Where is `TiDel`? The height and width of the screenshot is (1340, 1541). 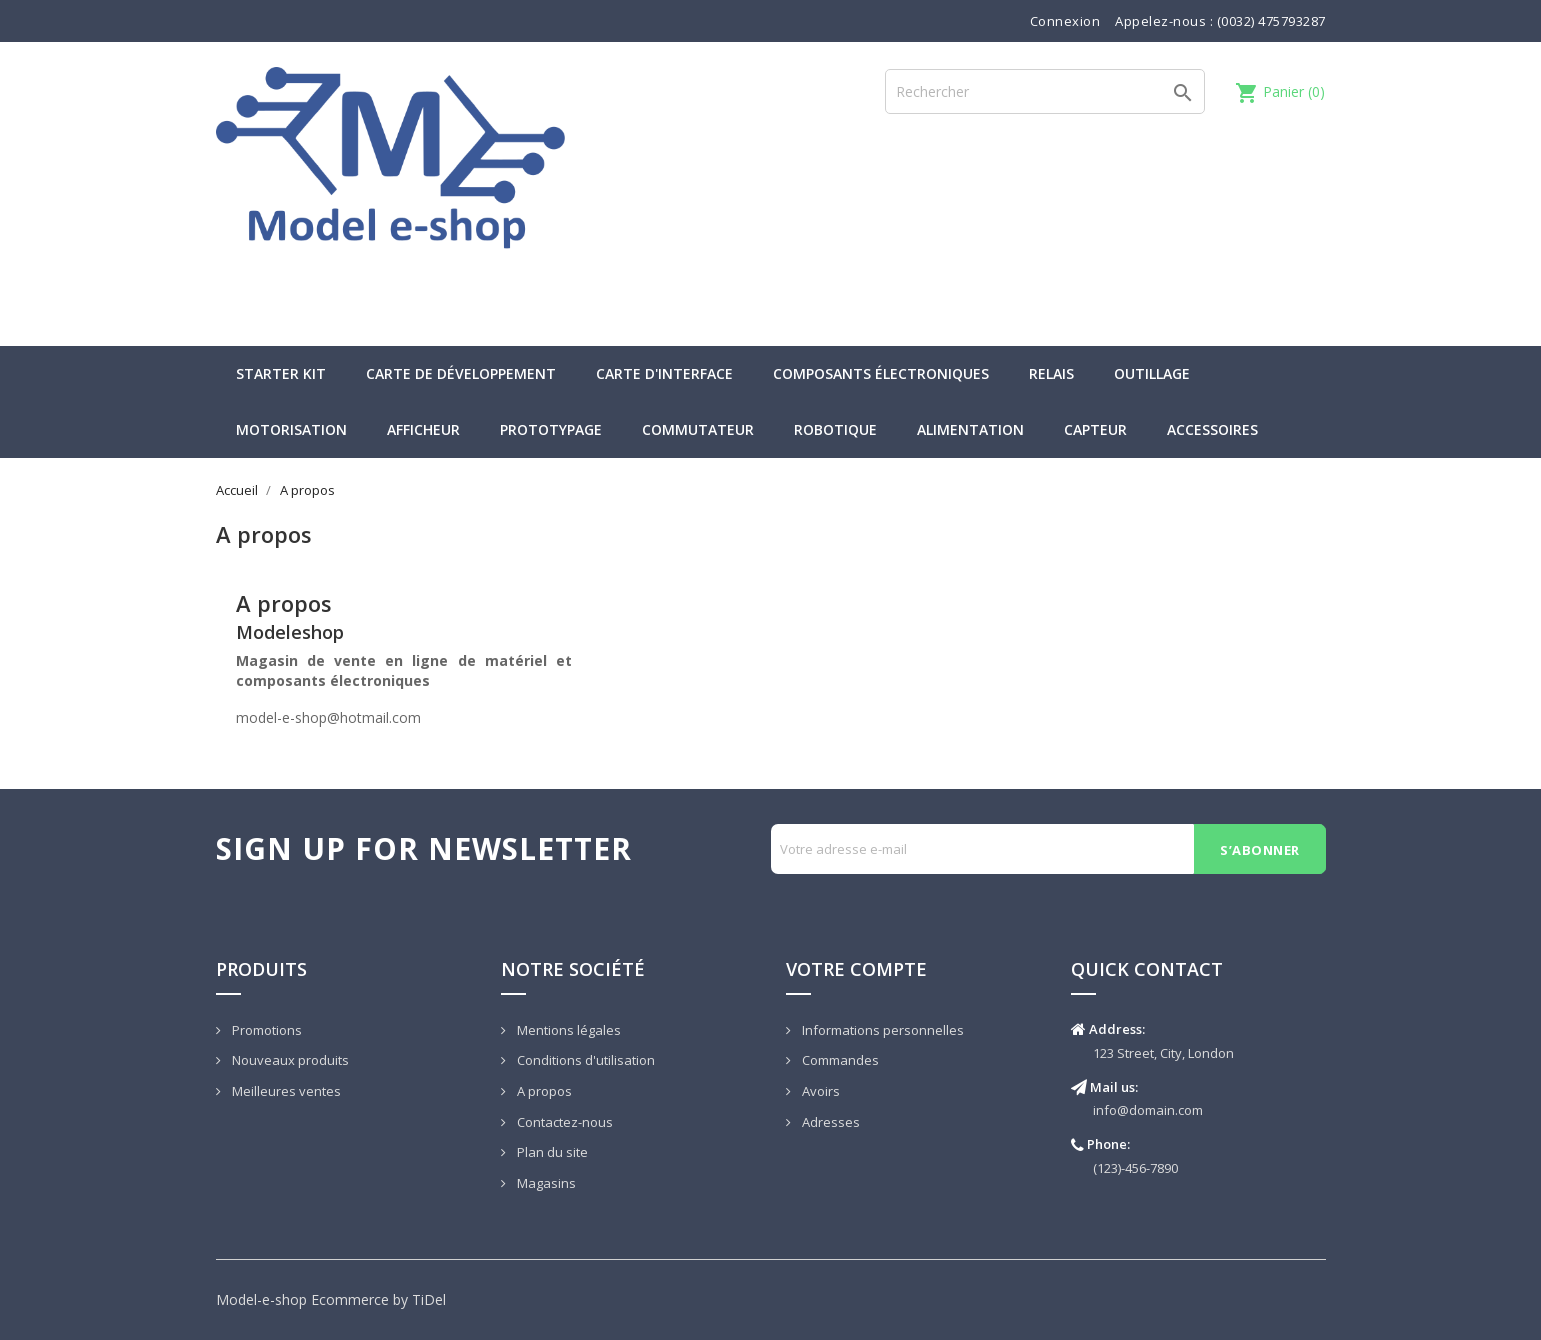 TiDel is located at coordinates (429, 1299).